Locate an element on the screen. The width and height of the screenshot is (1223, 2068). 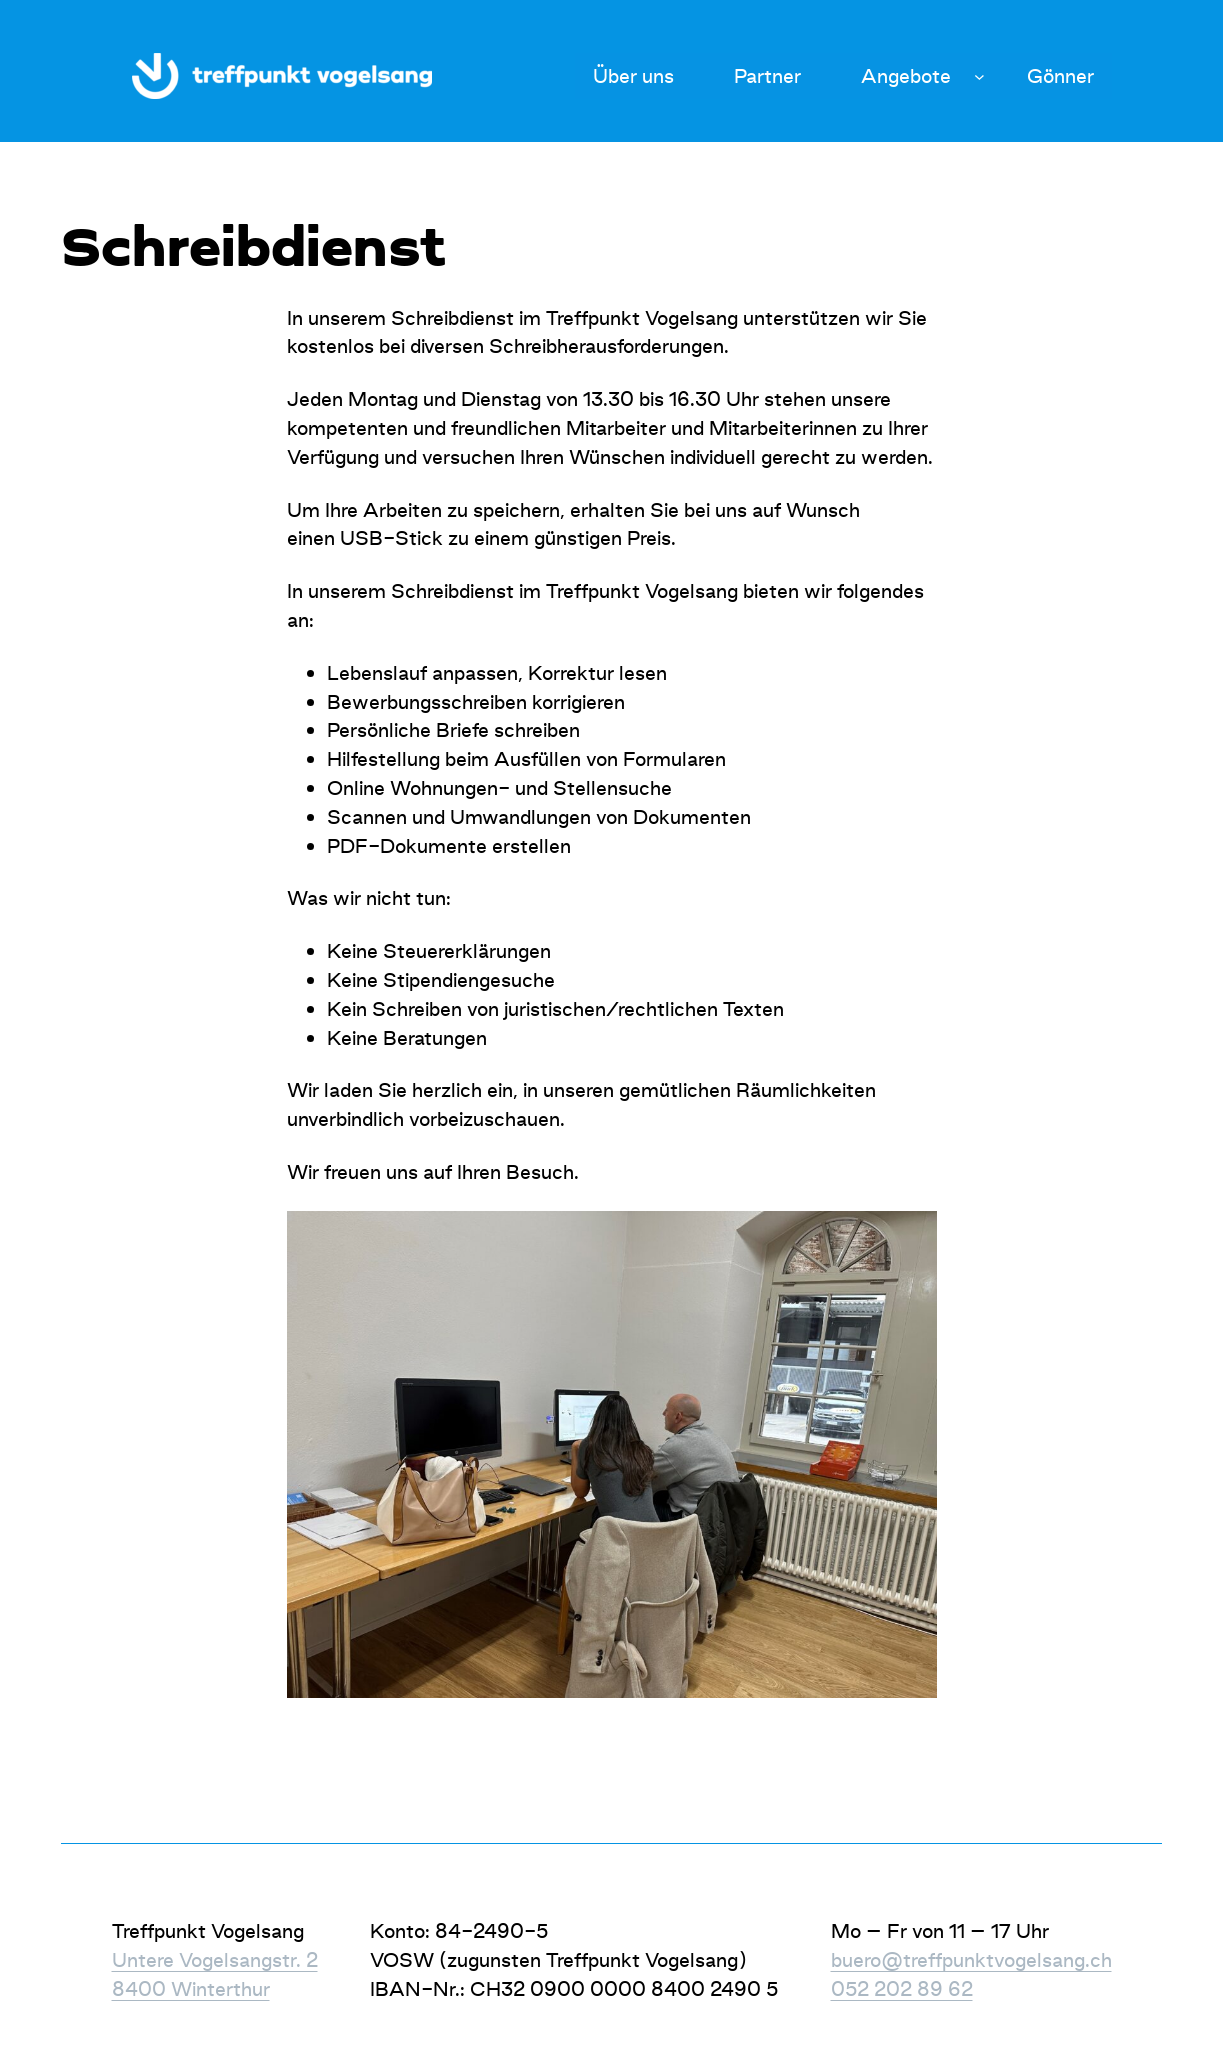
buero@treffpunktvogelsang.ch is located at coordinates (971, 1960).